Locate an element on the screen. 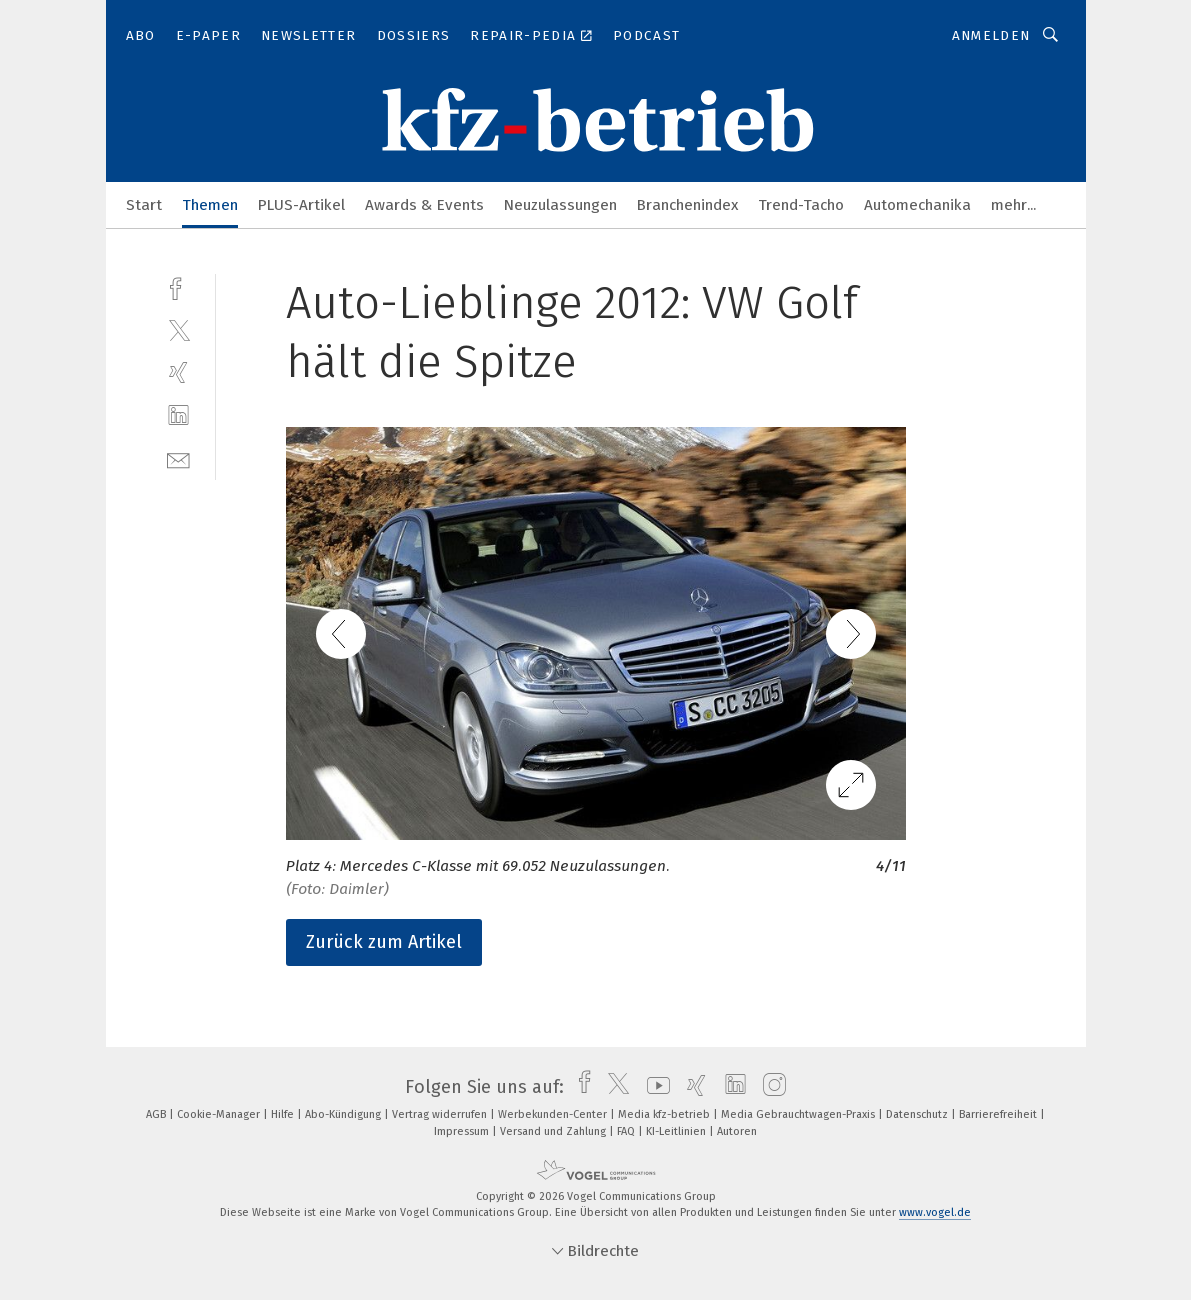  Werbekunden-Center is located at coordinates (554, 1114).